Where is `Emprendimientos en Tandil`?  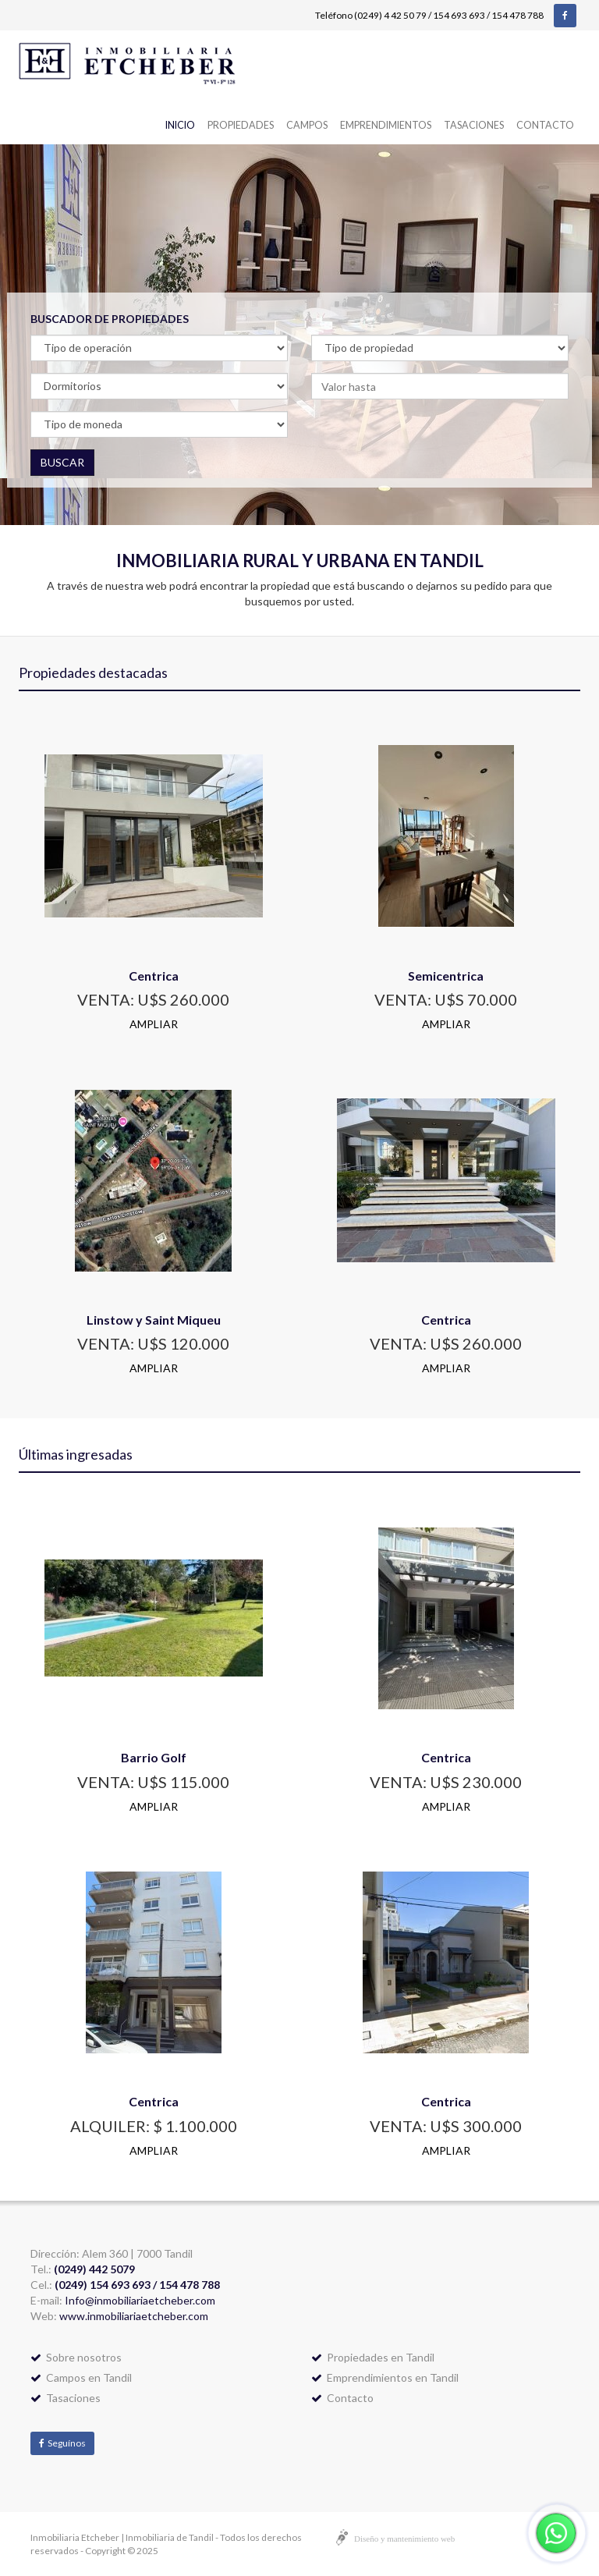
Emprendimientos en Tandil is located at coordinates (385, 2377).